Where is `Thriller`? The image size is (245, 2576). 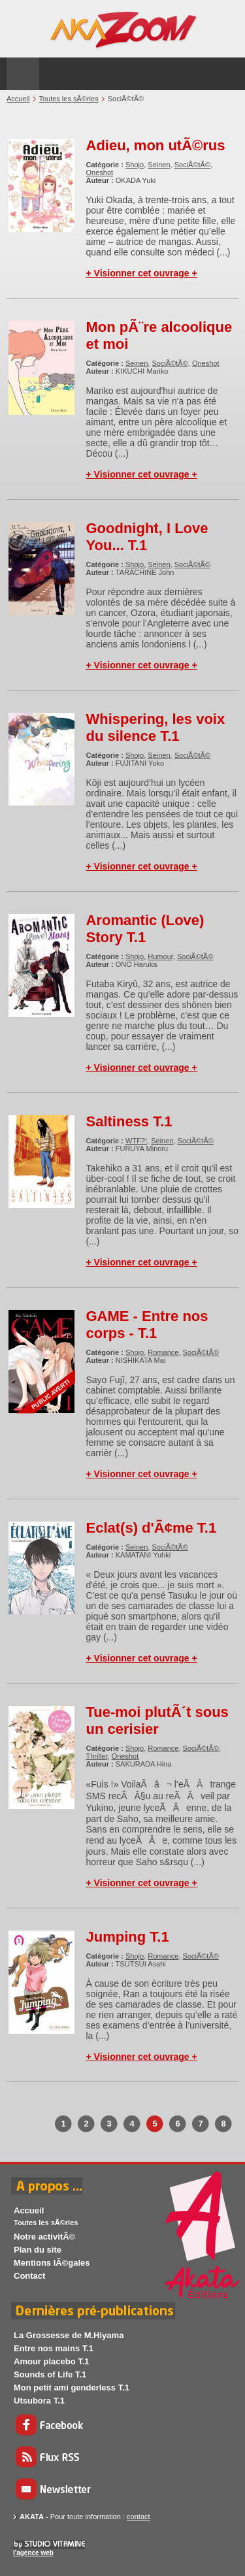 Thriller is located at coordinates (97, 1756).